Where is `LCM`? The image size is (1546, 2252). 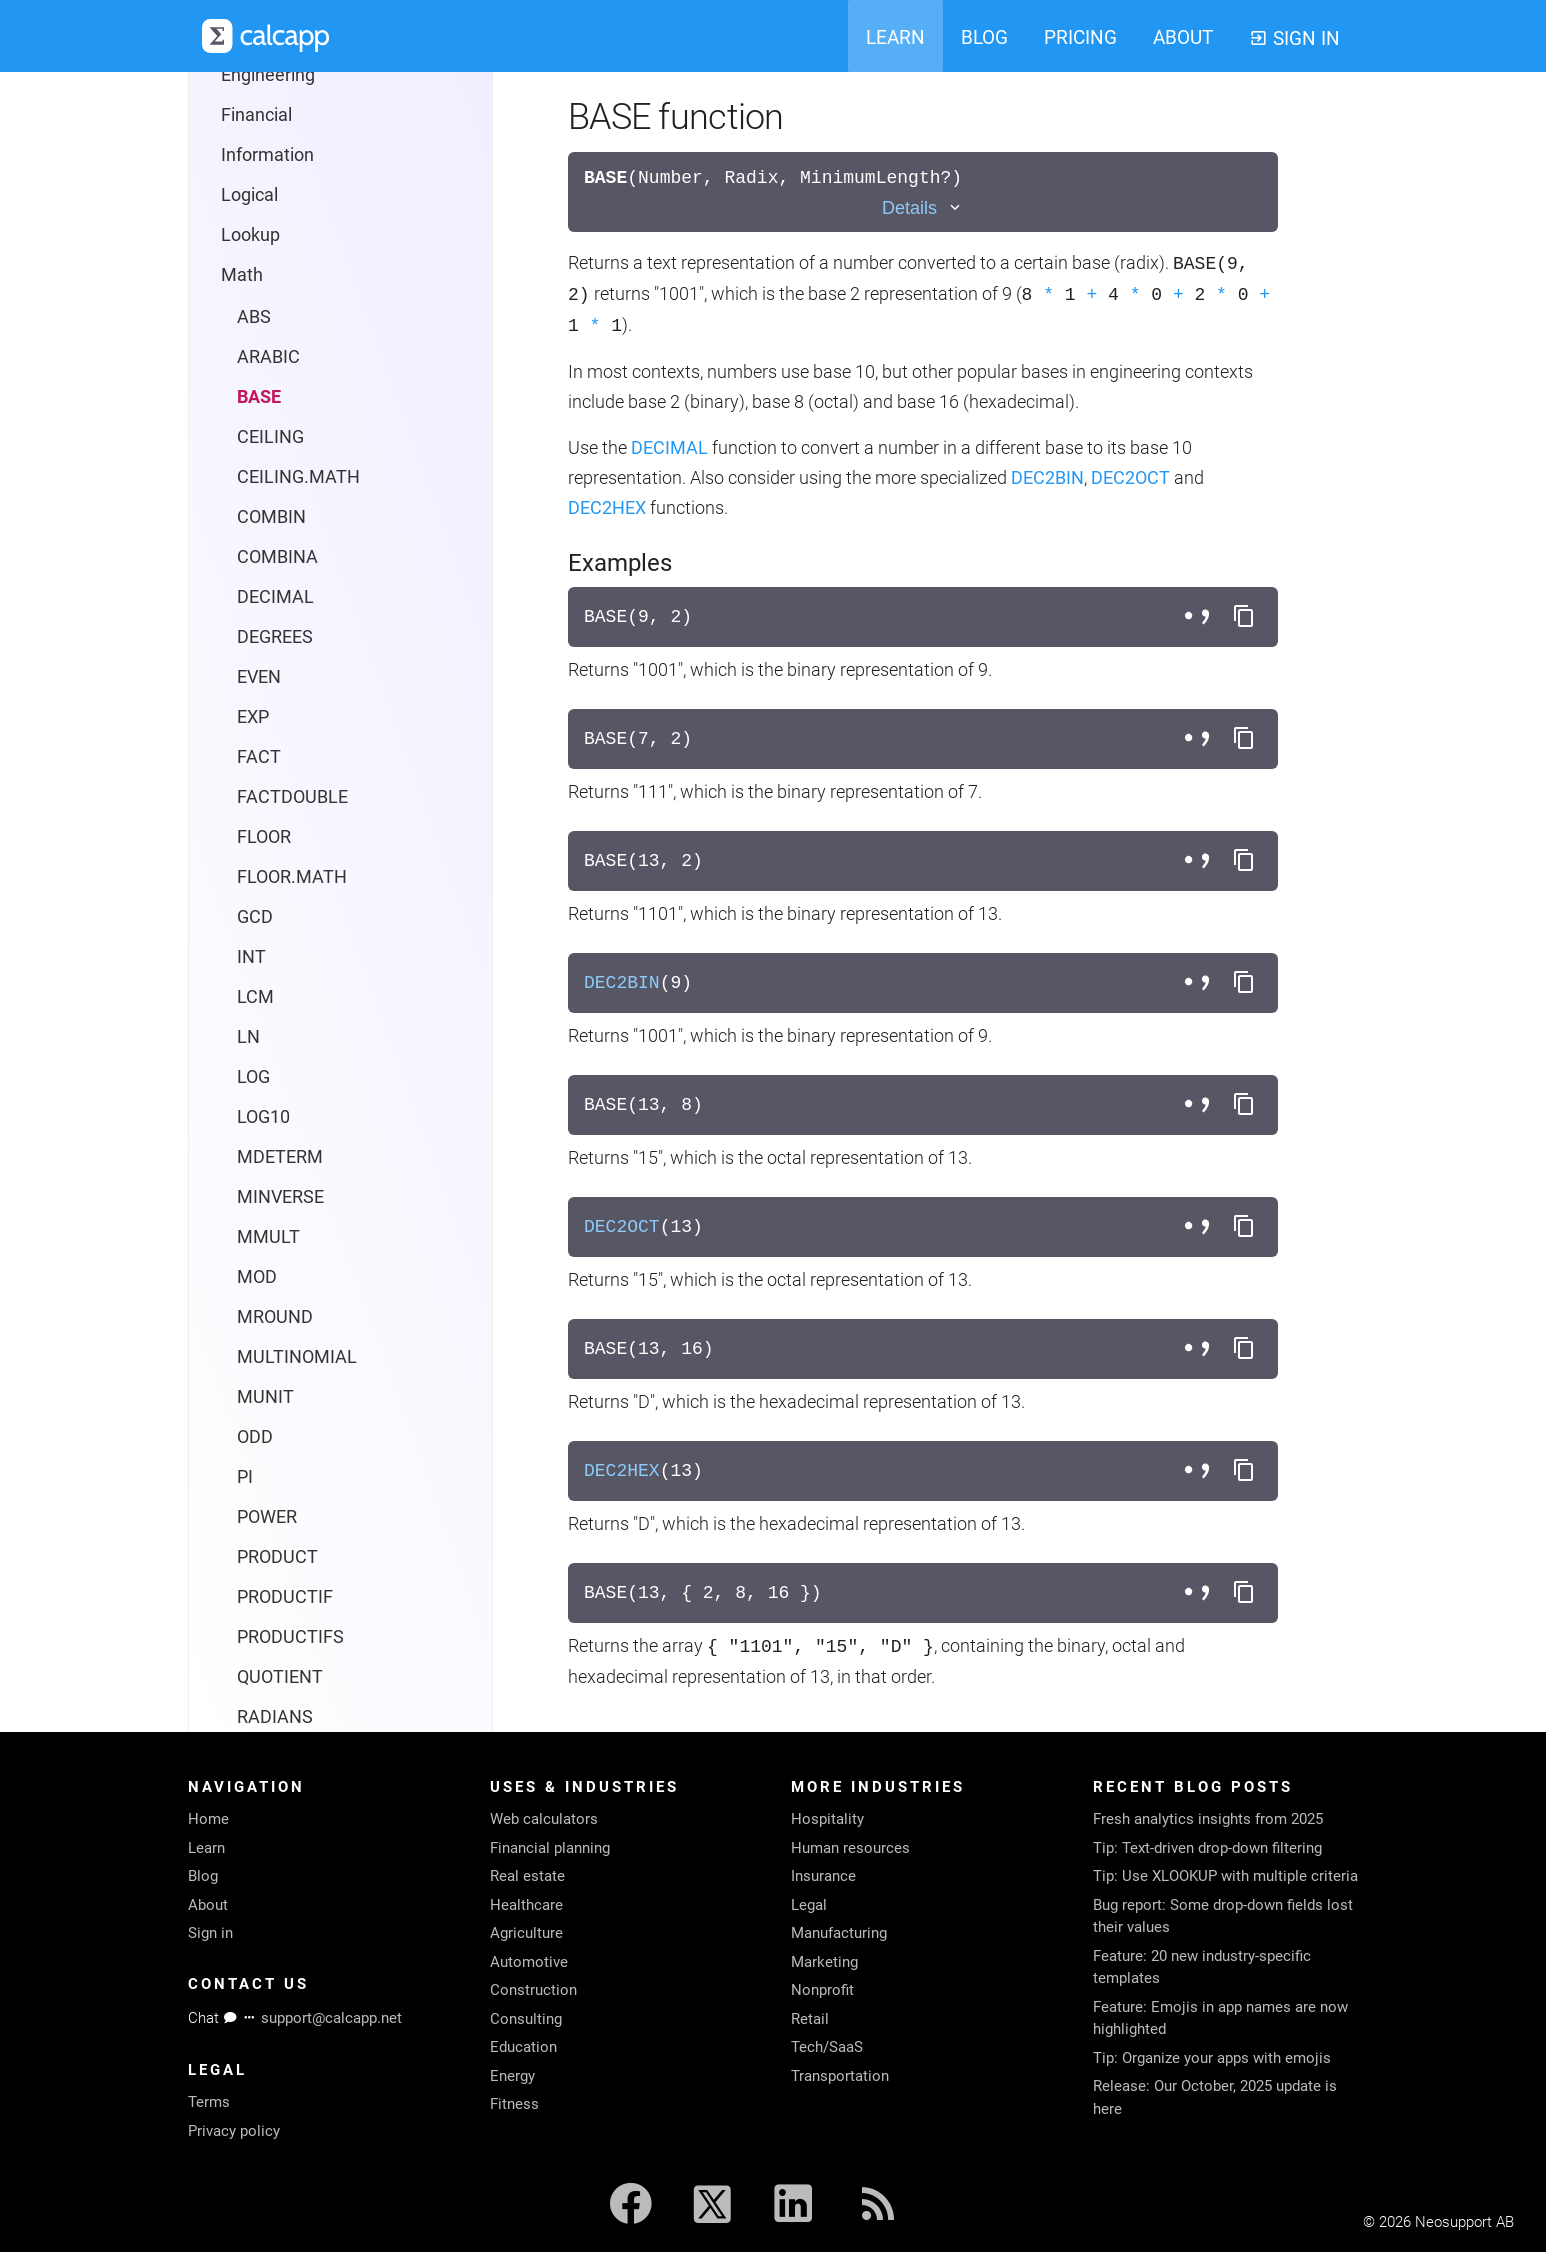
LCM is located at coordinates (255, 996).